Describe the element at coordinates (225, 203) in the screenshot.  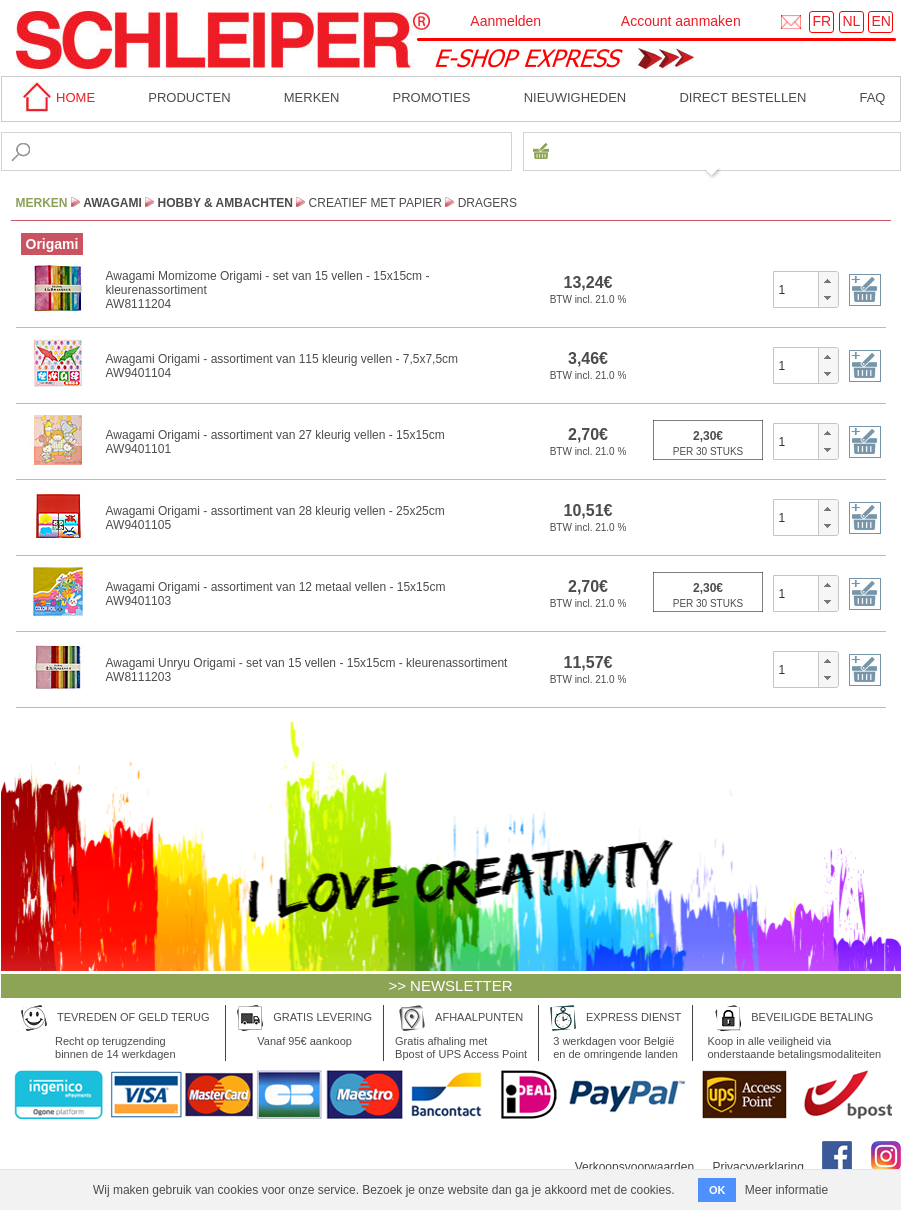
I see `Hobby & Ambachten` at that location.